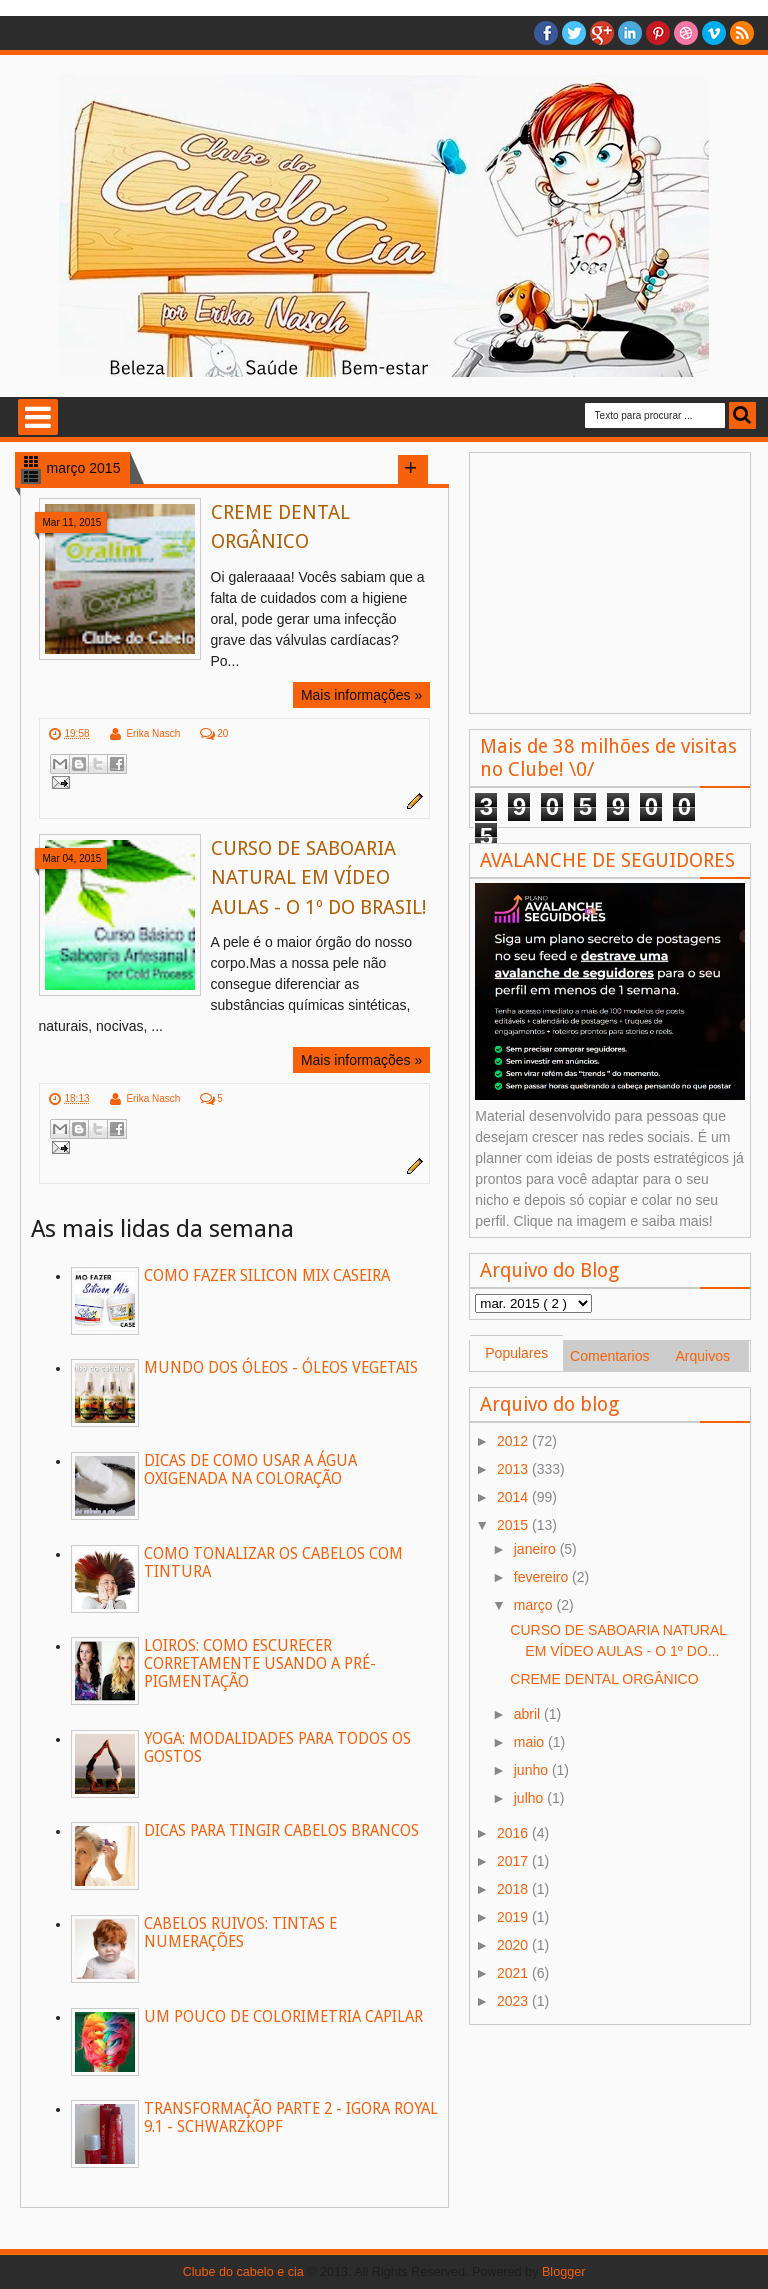 The width and height of the screenshot is (768, 2289). What do you see at coordinates (413, 470) in the screenshot?
I see `Load more posts` at bounding box center [413, 470].